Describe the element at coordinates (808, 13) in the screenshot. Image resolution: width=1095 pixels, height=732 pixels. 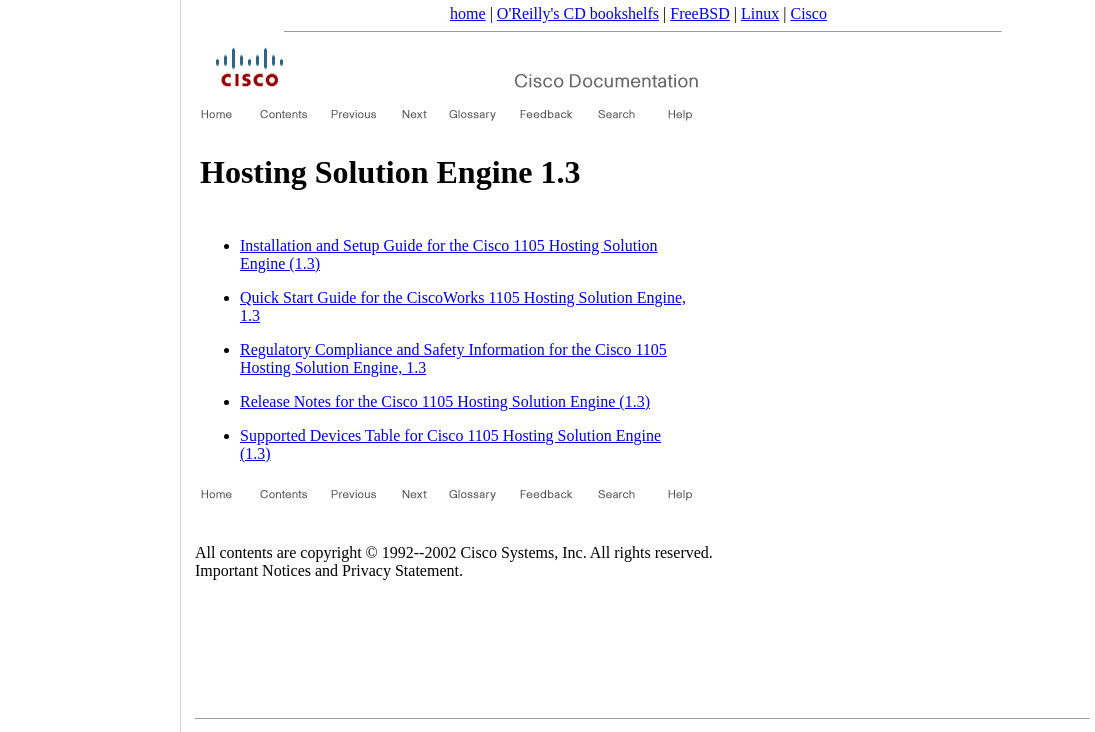
I see `Cisco` at that location.